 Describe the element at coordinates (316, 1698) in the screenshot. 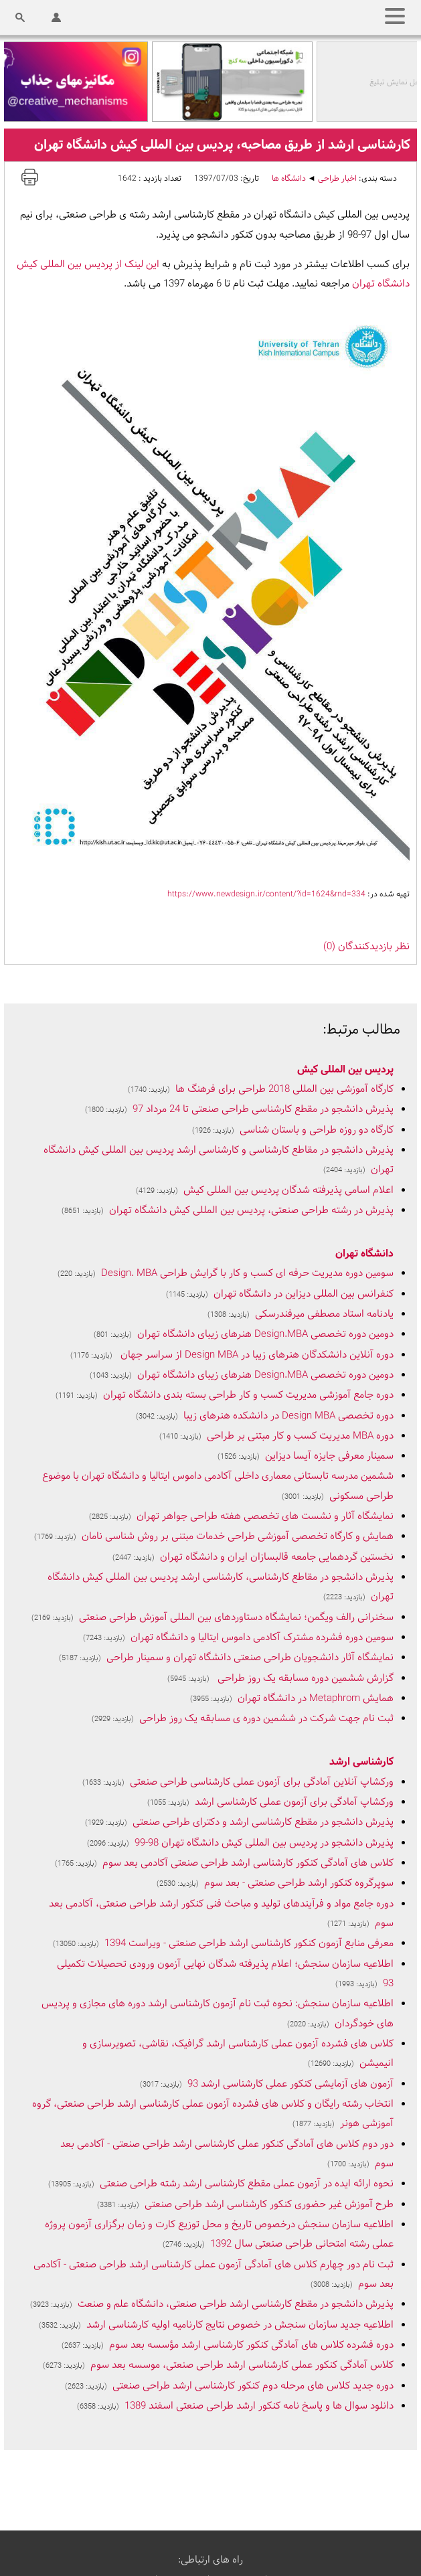

I see `همایش Metaphrom در دانشگاه تهران` at that location.